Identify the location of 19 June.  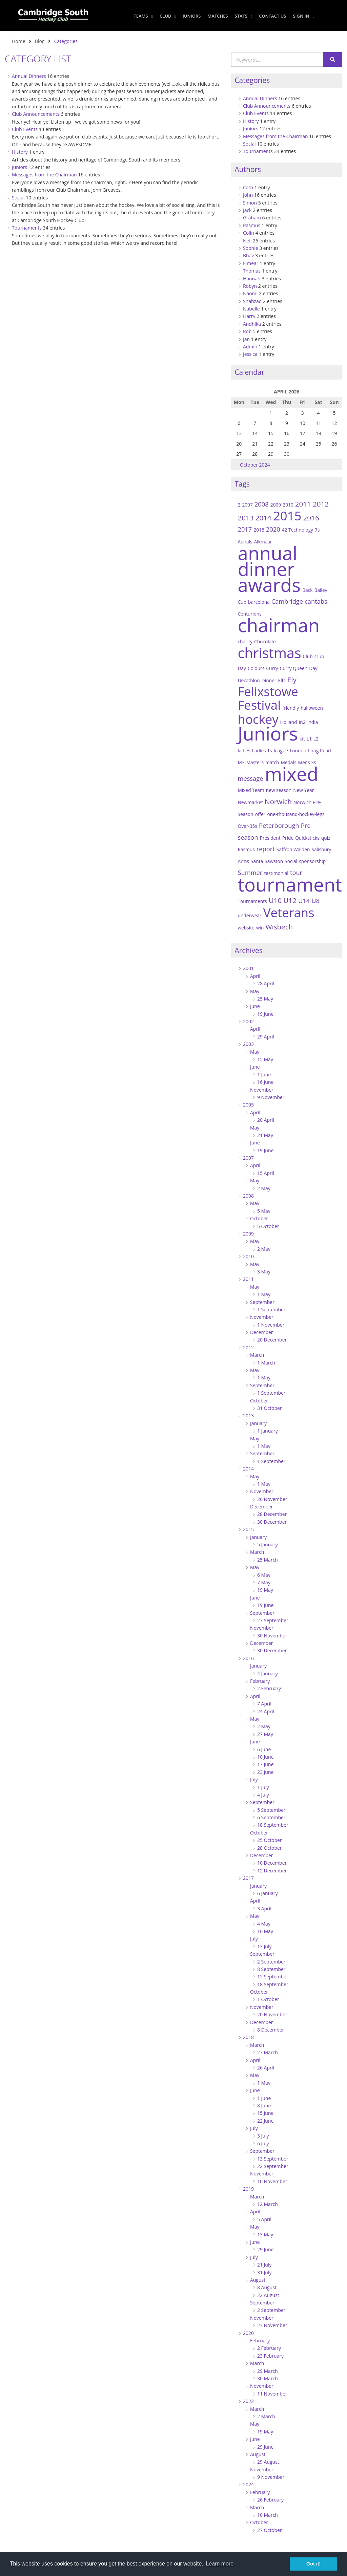
(265, 1014).